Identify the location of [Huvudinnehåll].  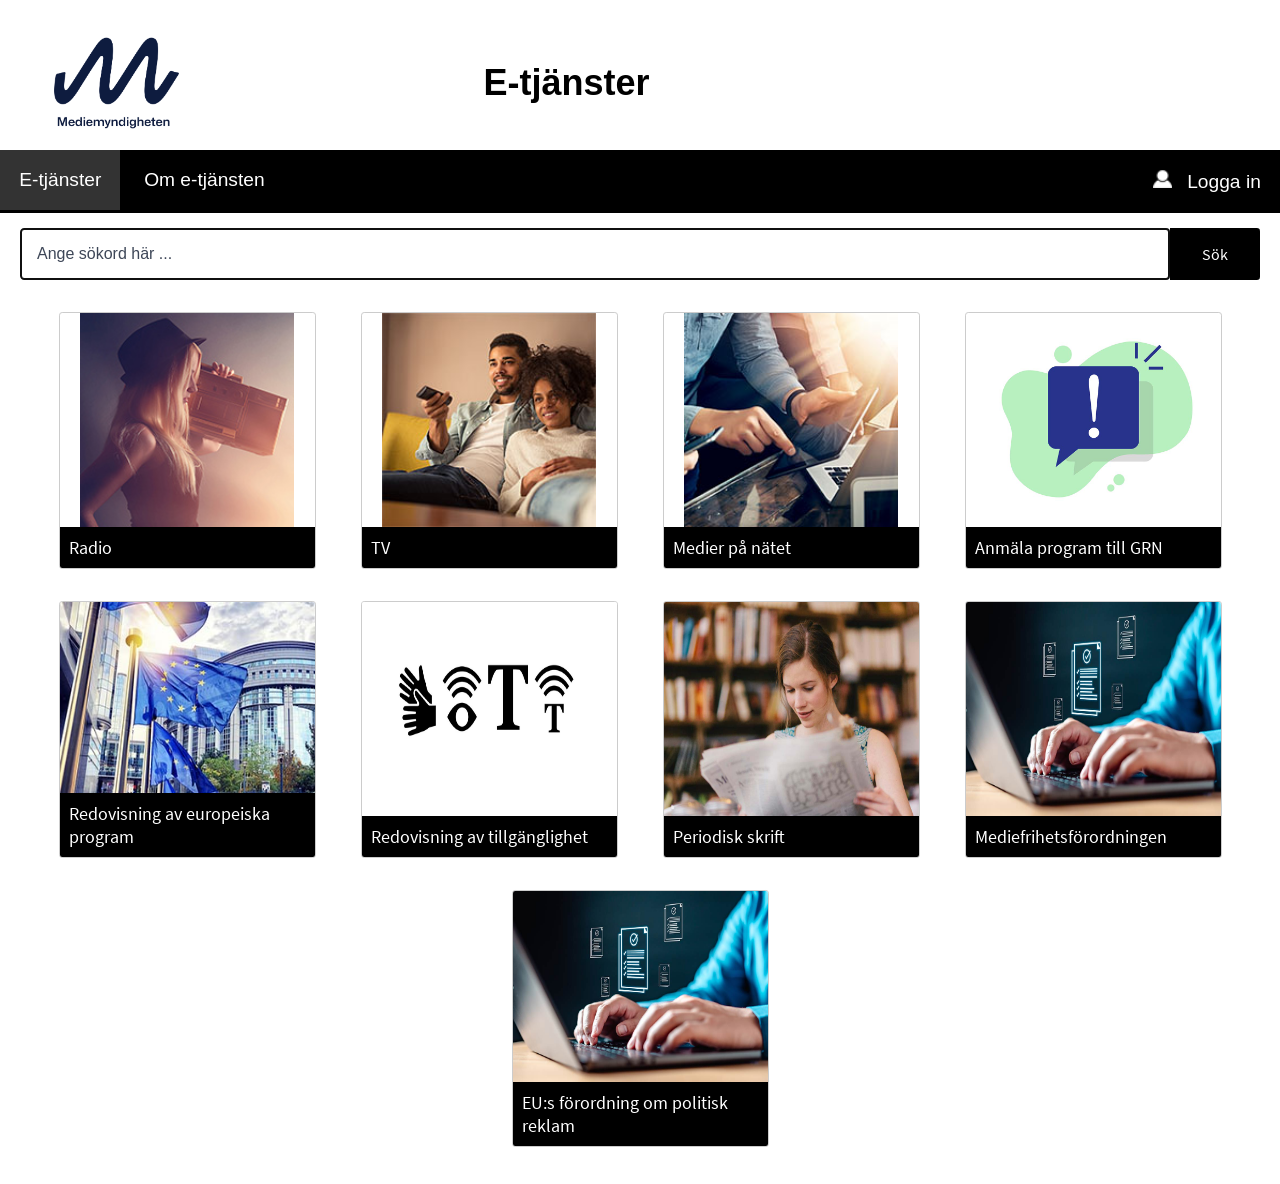
(640, 696).